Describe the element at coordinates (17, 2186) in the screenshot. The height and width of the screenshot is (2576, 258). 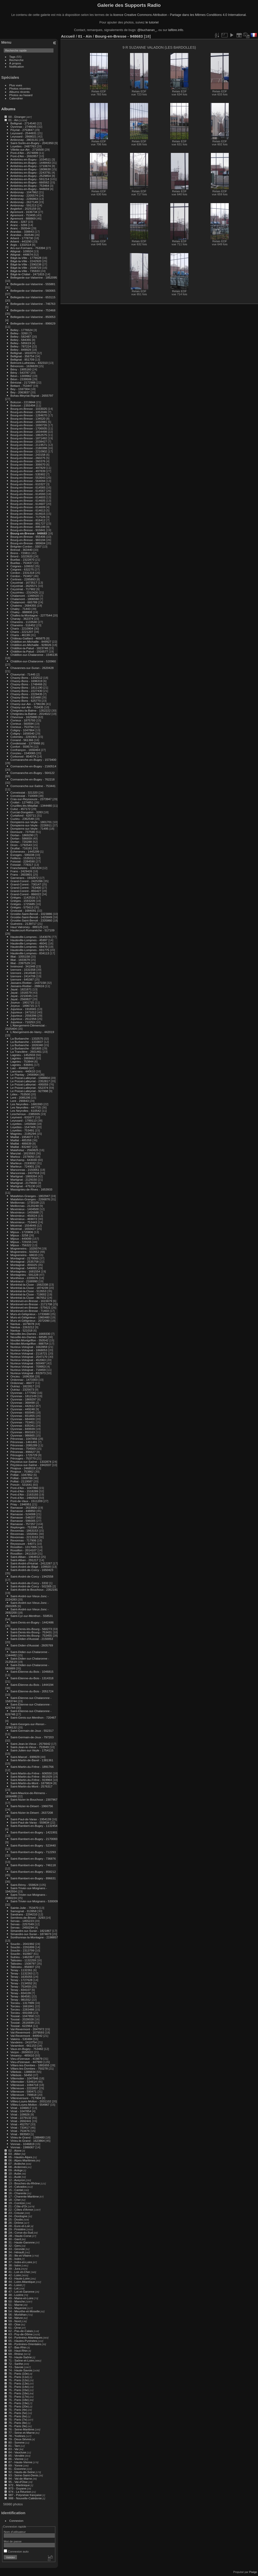
I see `14 - Calvados` at that location.